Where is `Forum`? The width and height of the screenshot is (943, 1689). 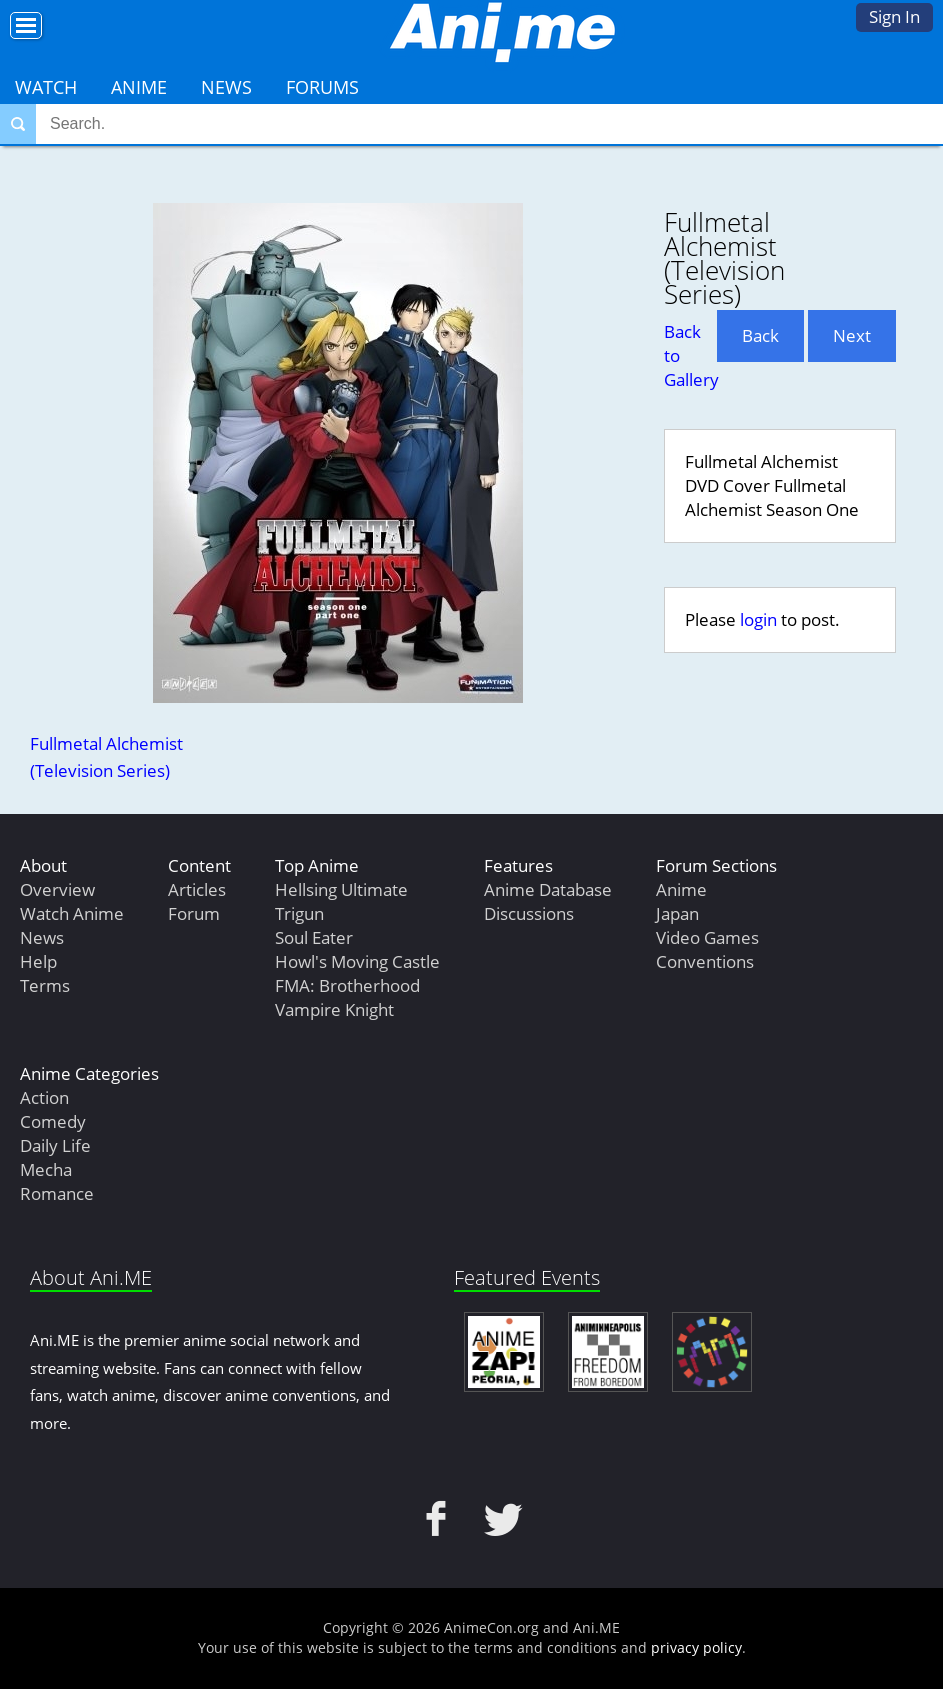 Forum is located at coordinates (194, 913).